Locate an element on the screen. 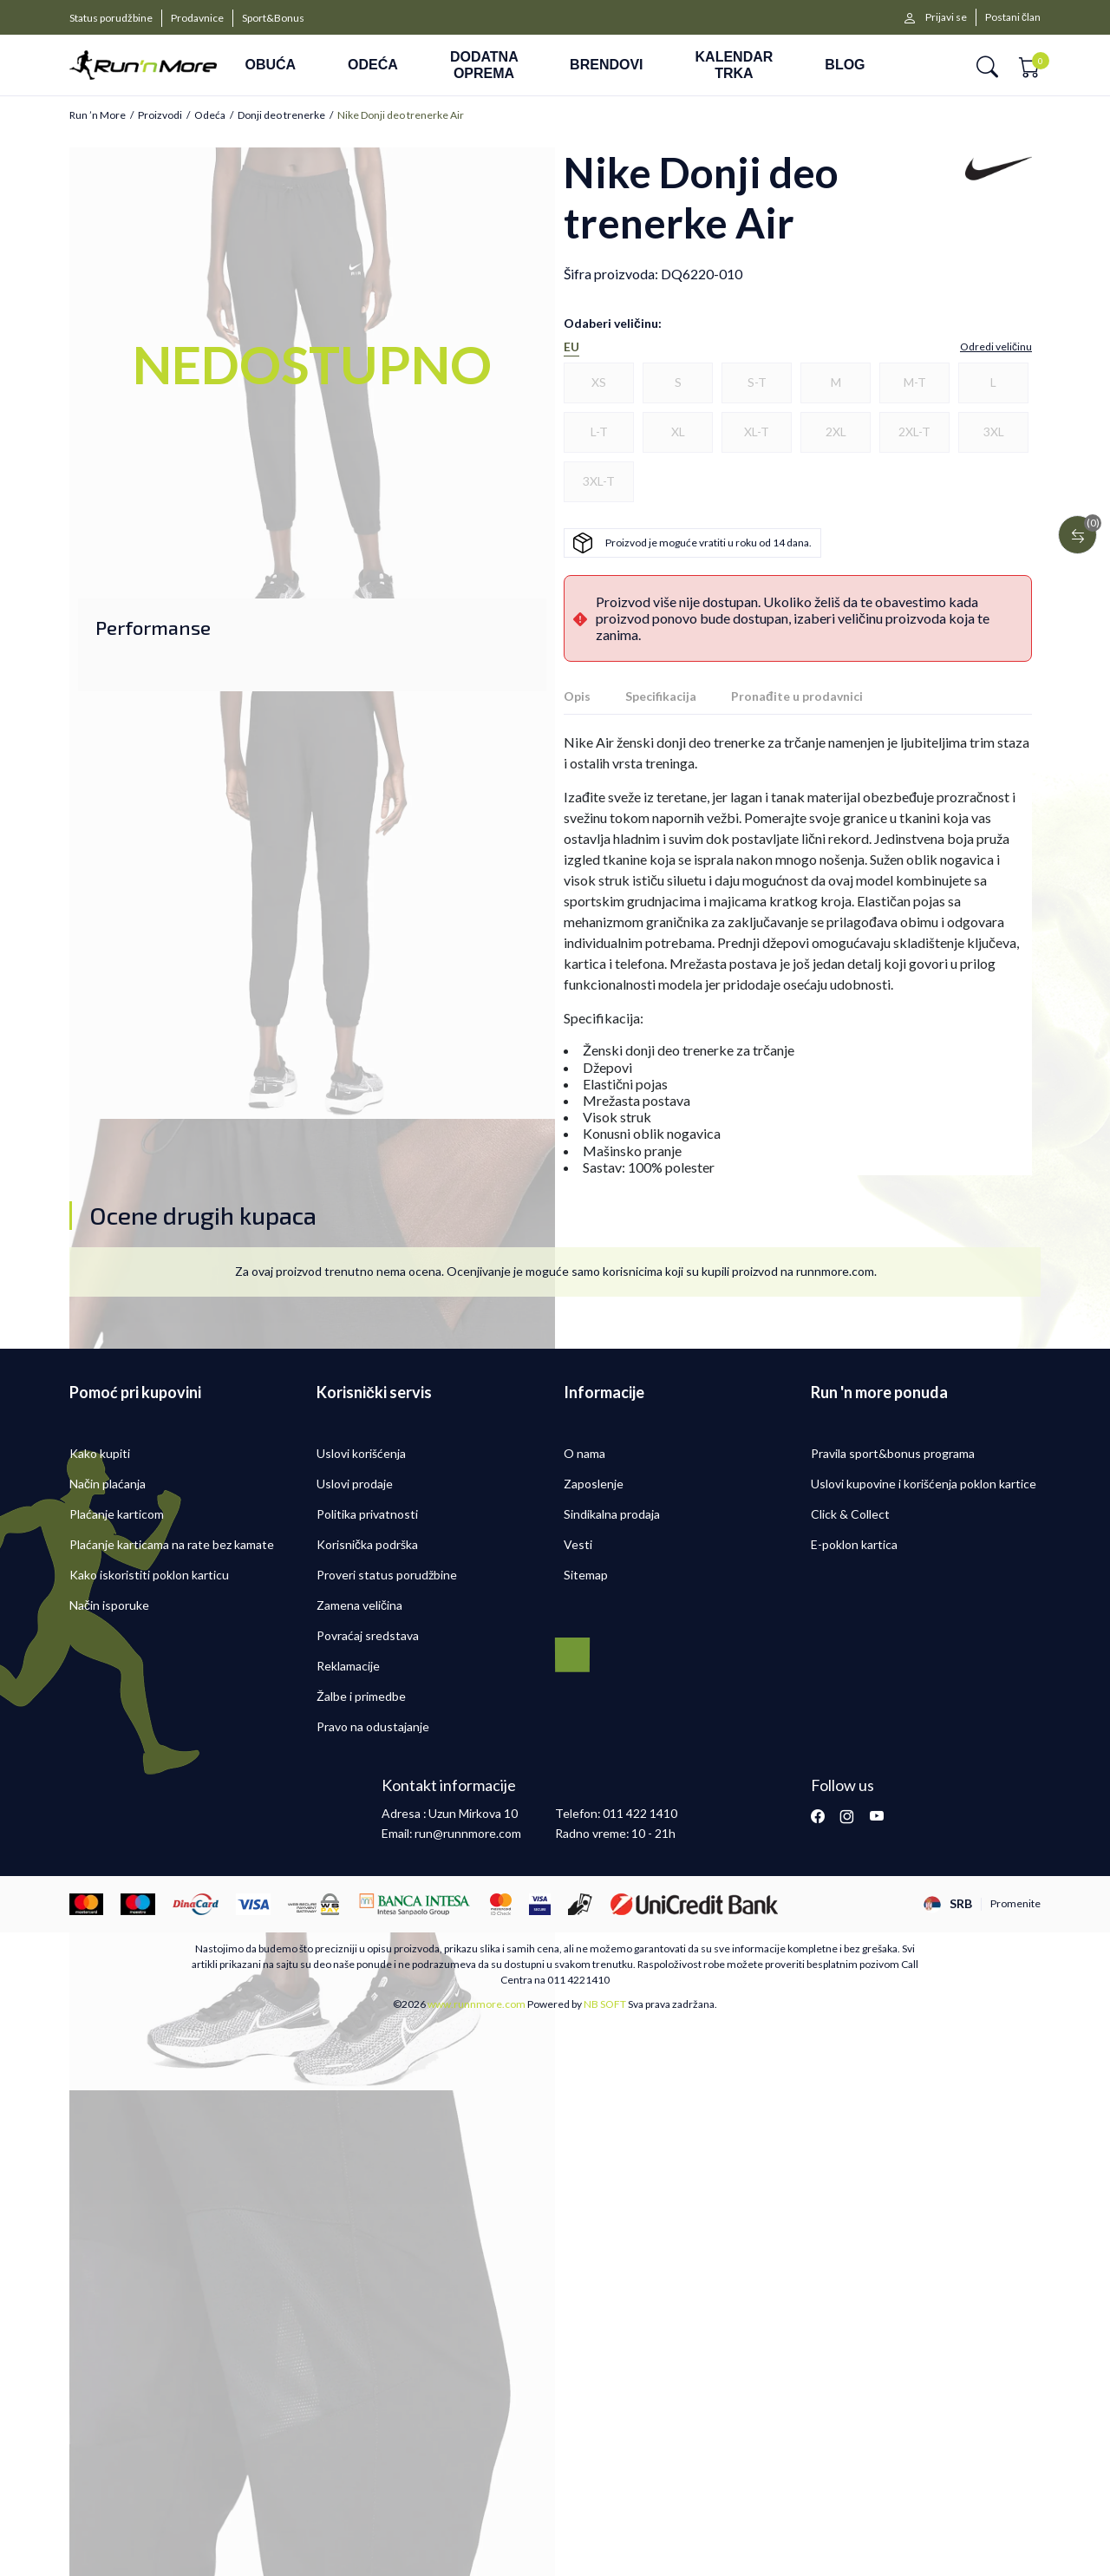 This screenshot has height=2576, width=1110. Sport&Bonus is located at coordinates (273, 17).